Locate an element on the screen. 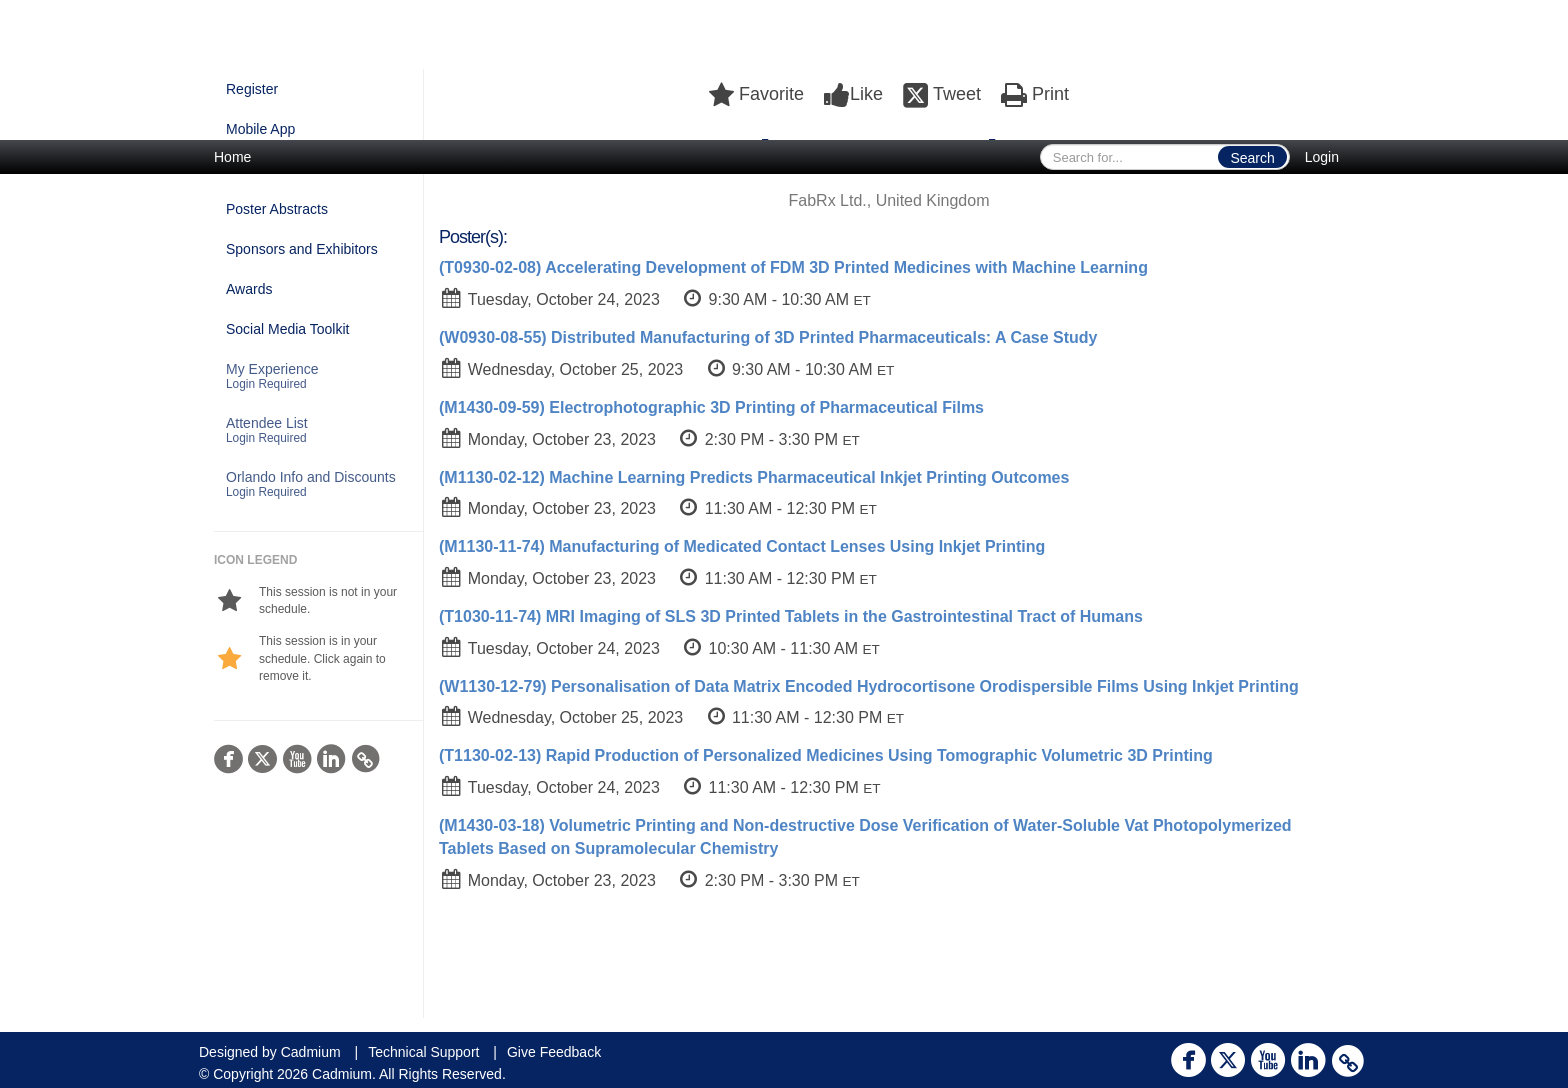 Image resolution: width=1568 pixels, height=1088 pixels. (M1430-09-59) Electrophotographic 3D Printing of Pharmaceutical Films is located at coordinates (711, 407).